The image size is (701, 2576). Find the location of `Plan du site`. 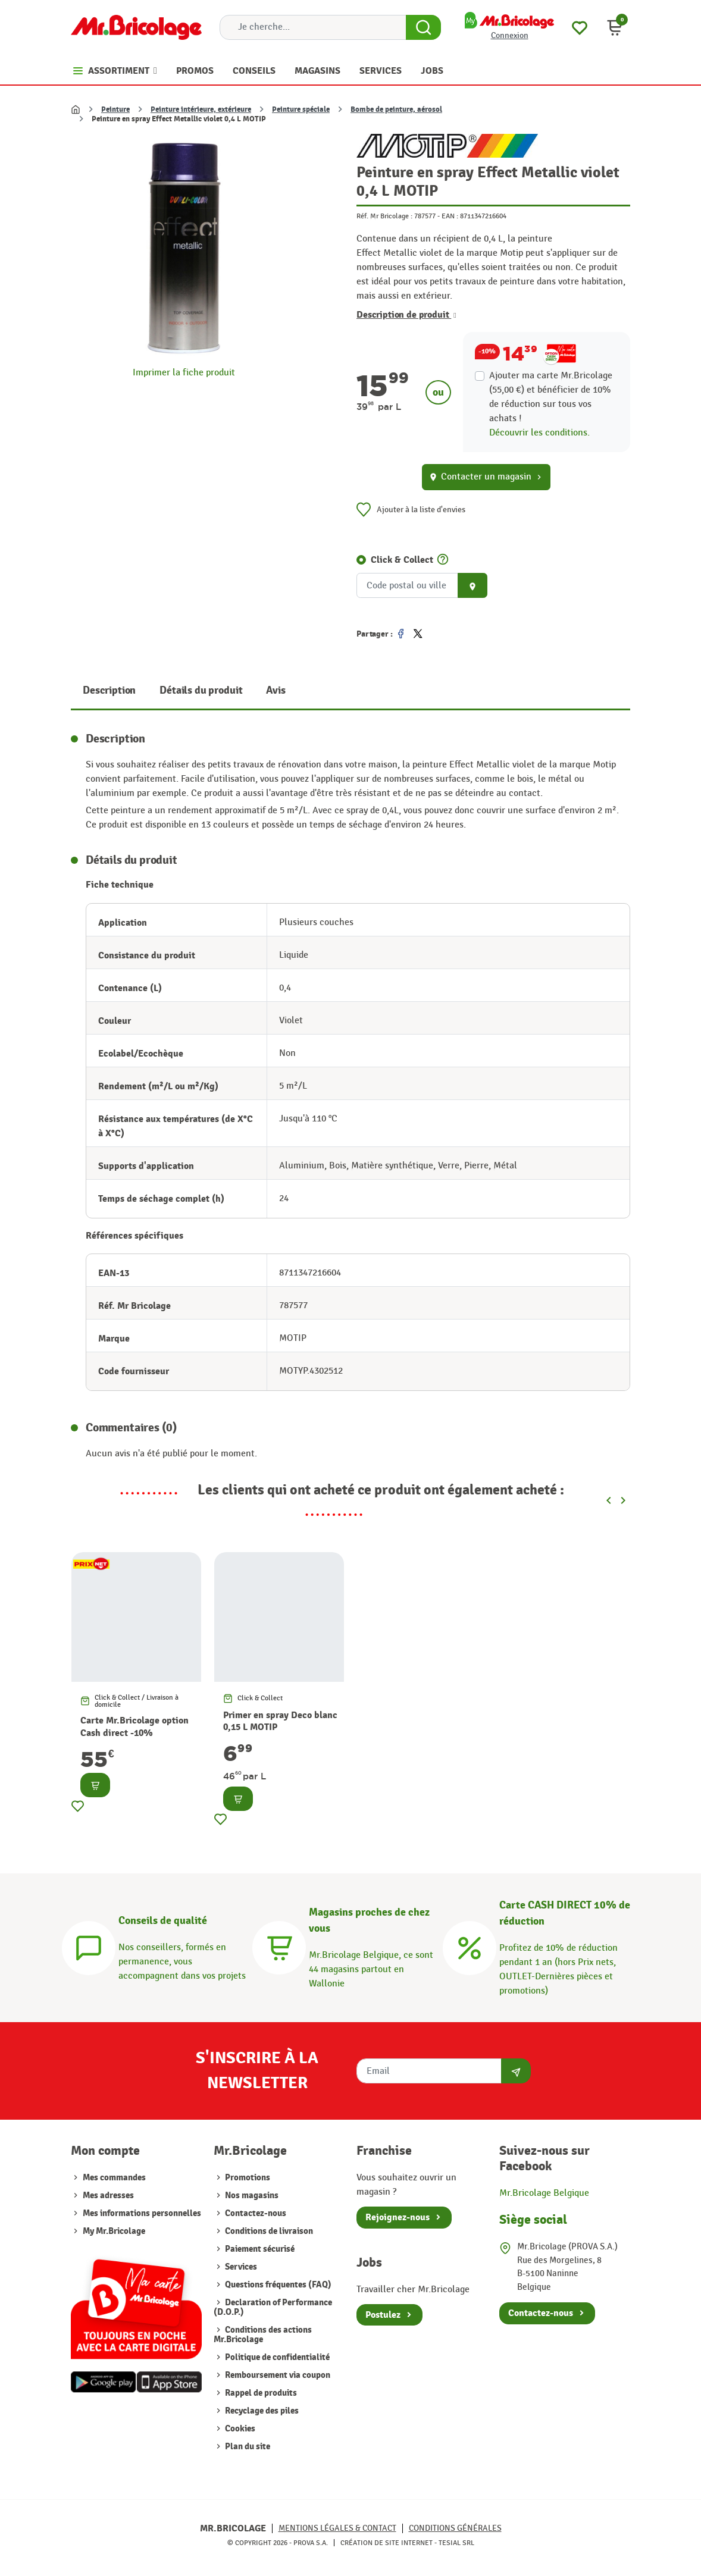

Plan du site is located at coordinates (246, 2446).